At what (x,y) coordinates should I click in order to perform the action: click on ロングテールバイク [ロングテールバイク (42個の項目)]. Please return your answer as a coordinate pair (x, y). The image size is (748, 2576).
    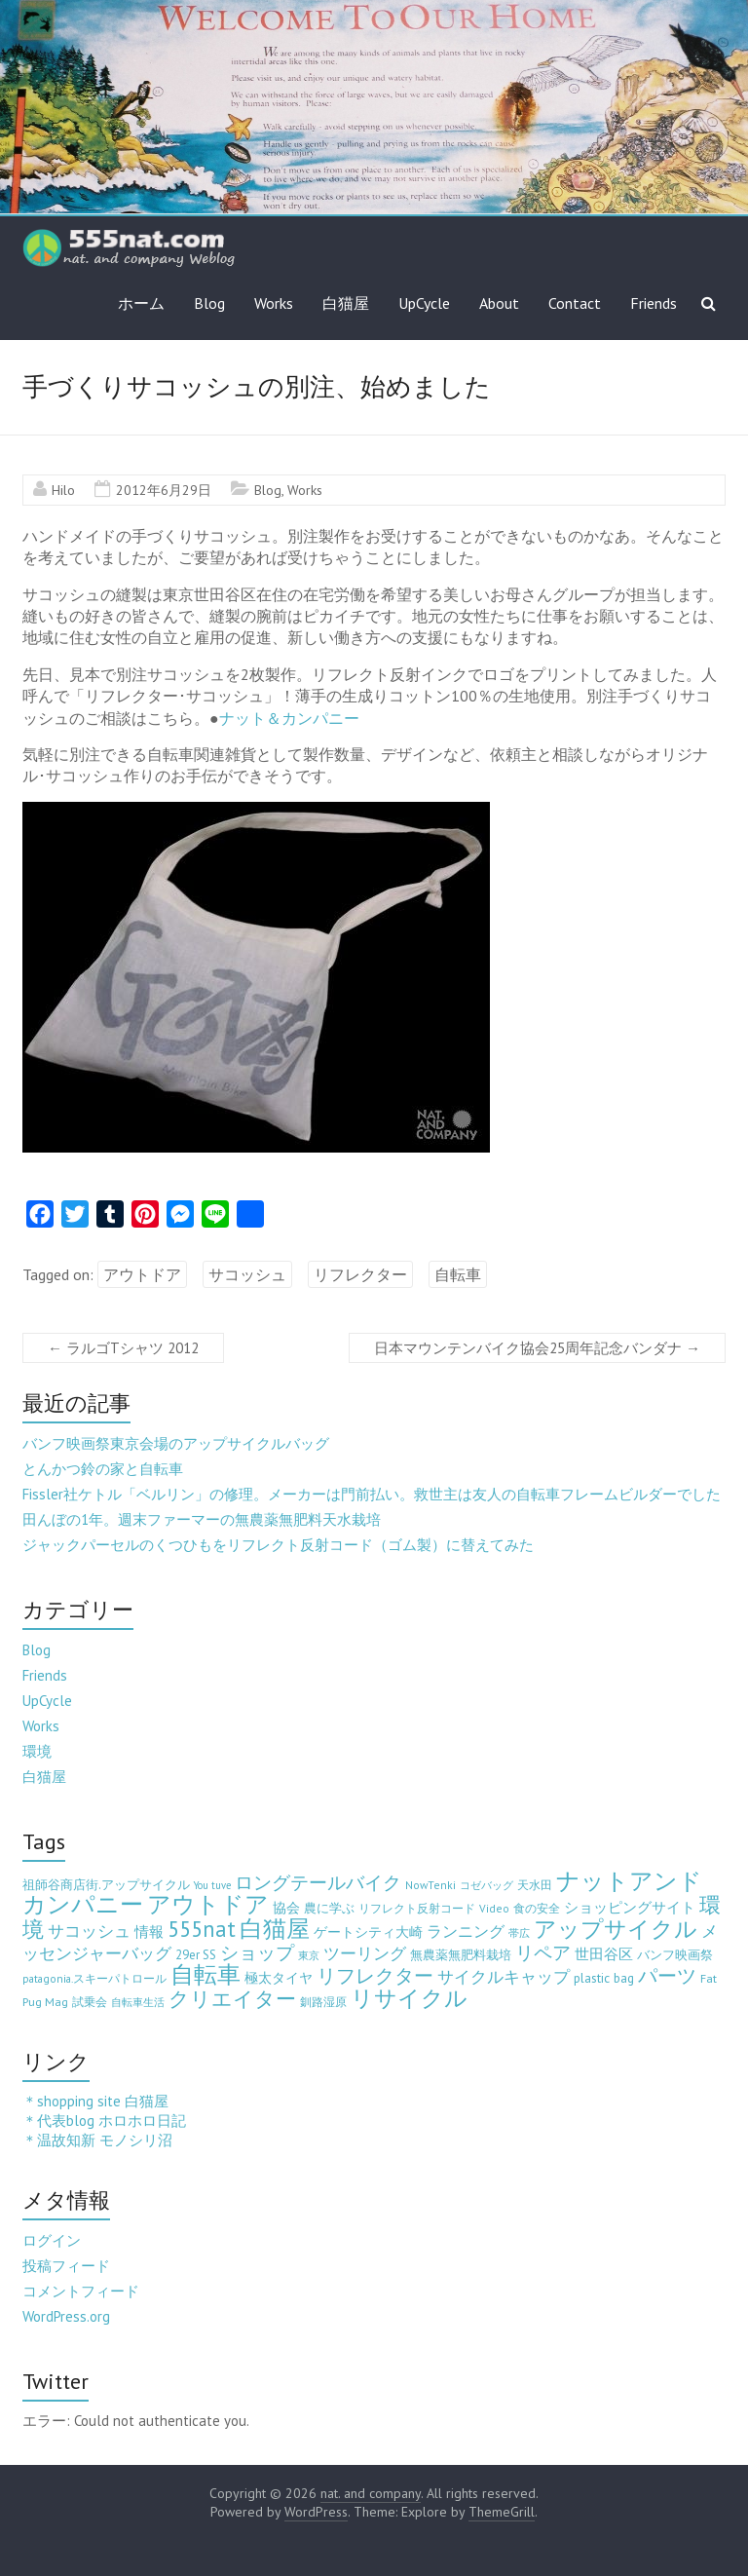
    Looking at the image, I should click on (318, 1882).